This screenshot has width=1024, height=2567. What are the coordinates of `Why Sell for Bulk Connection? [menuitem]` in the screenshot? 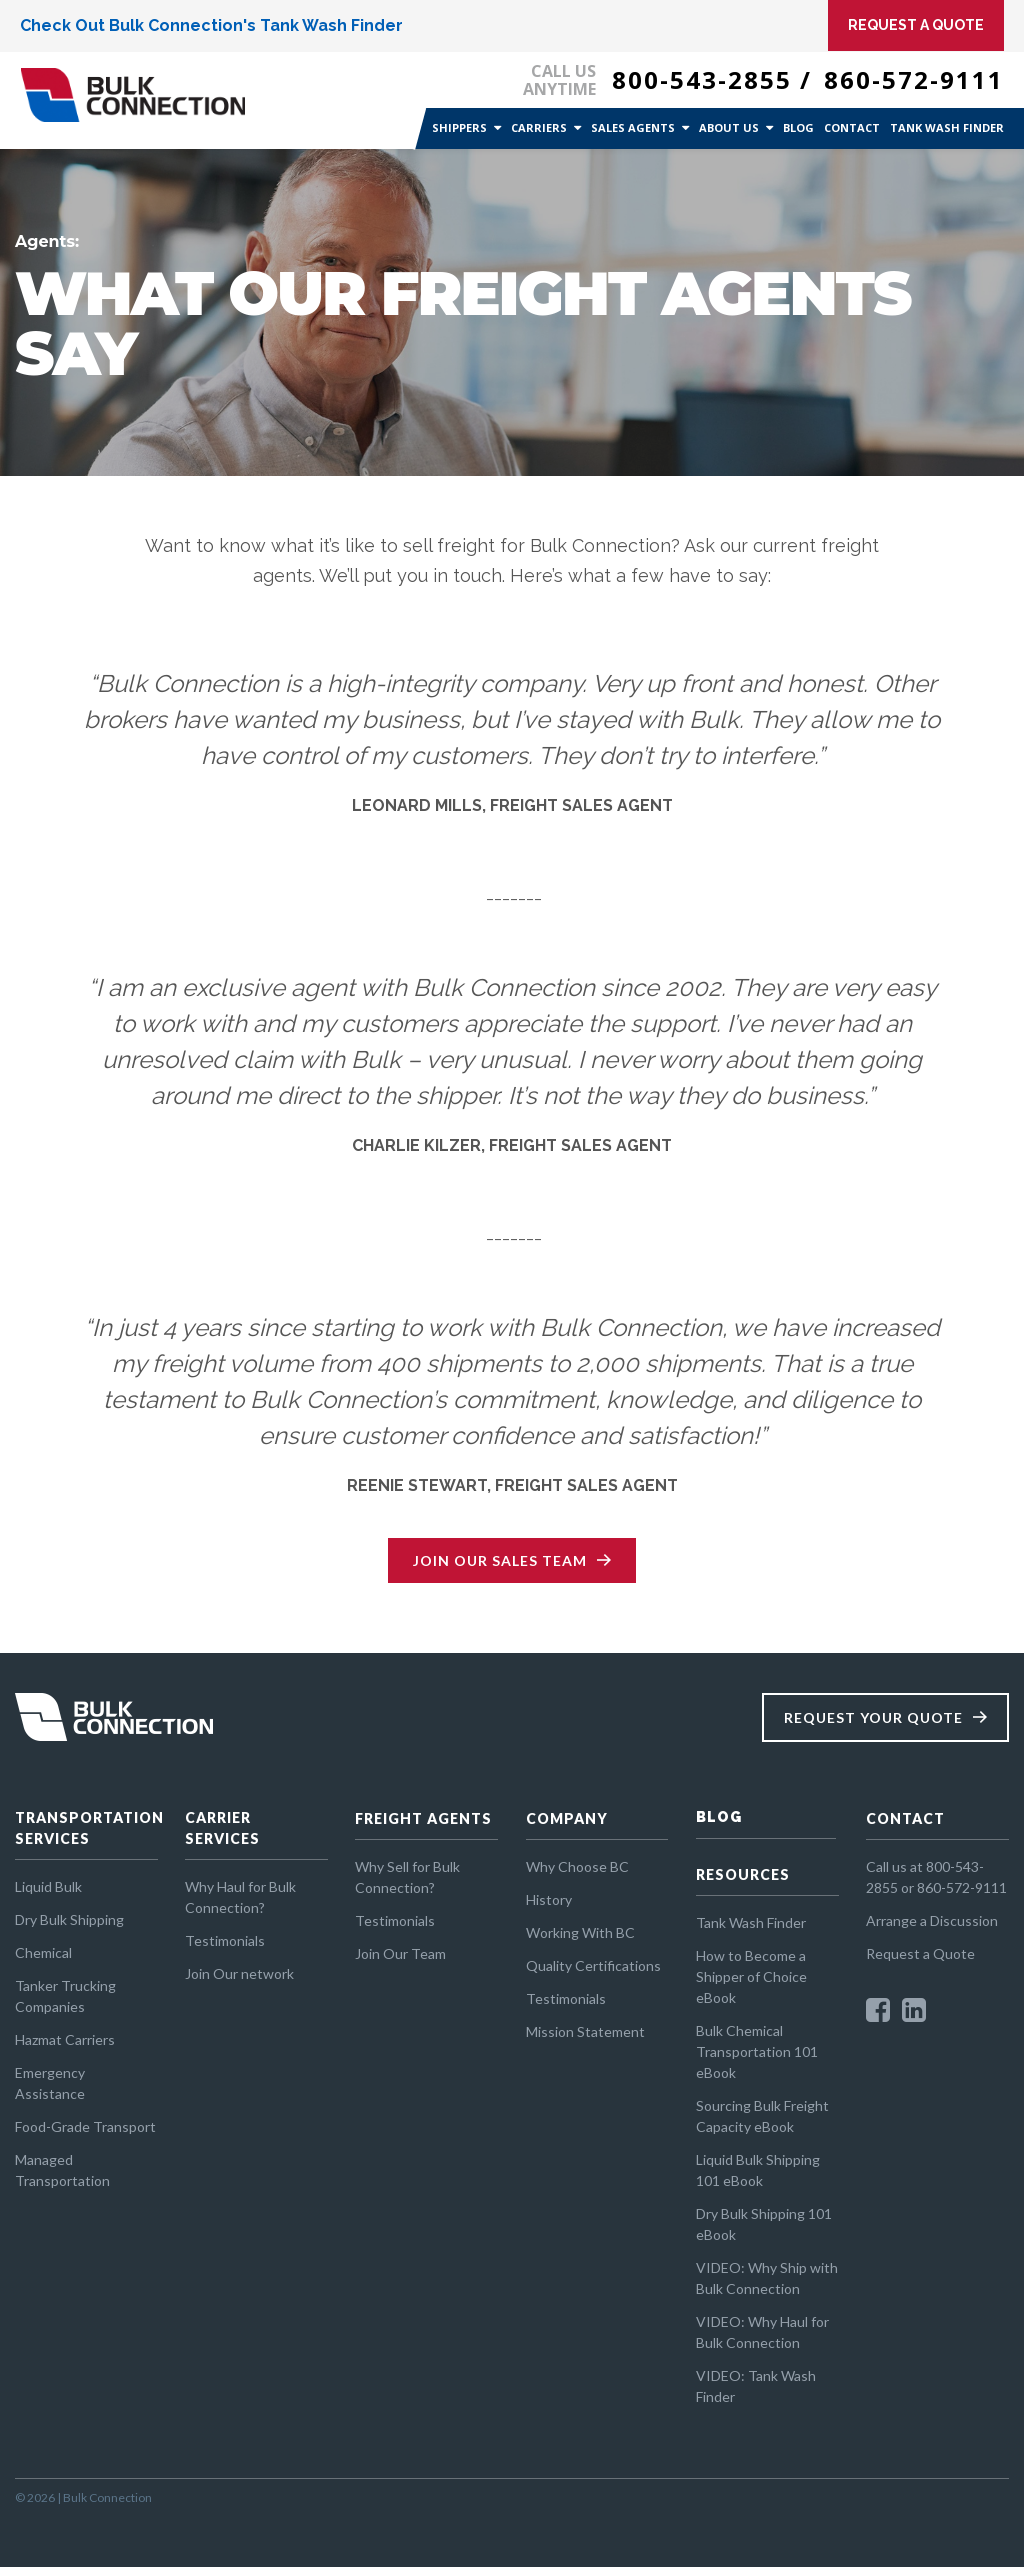 It's located at (407, 1877).